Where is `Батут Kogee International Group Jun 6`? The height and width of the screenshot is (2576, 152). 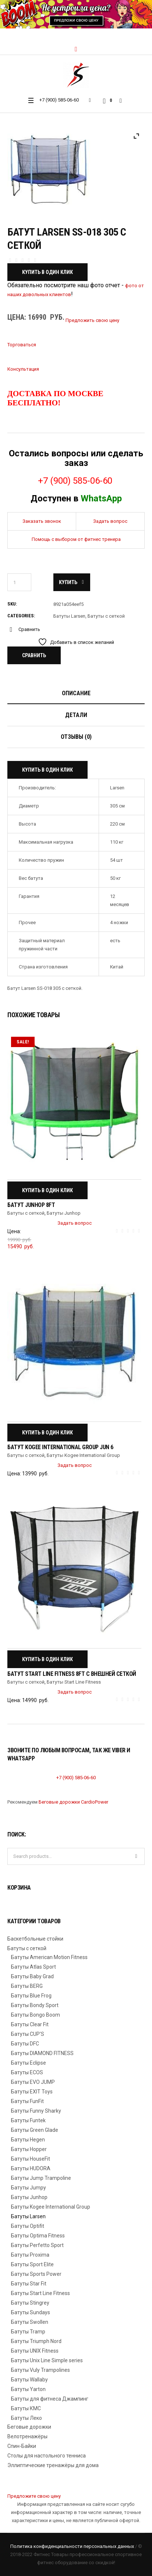 Батут Kogee International Group Jun 6 is located at coordinates (60, 1447).